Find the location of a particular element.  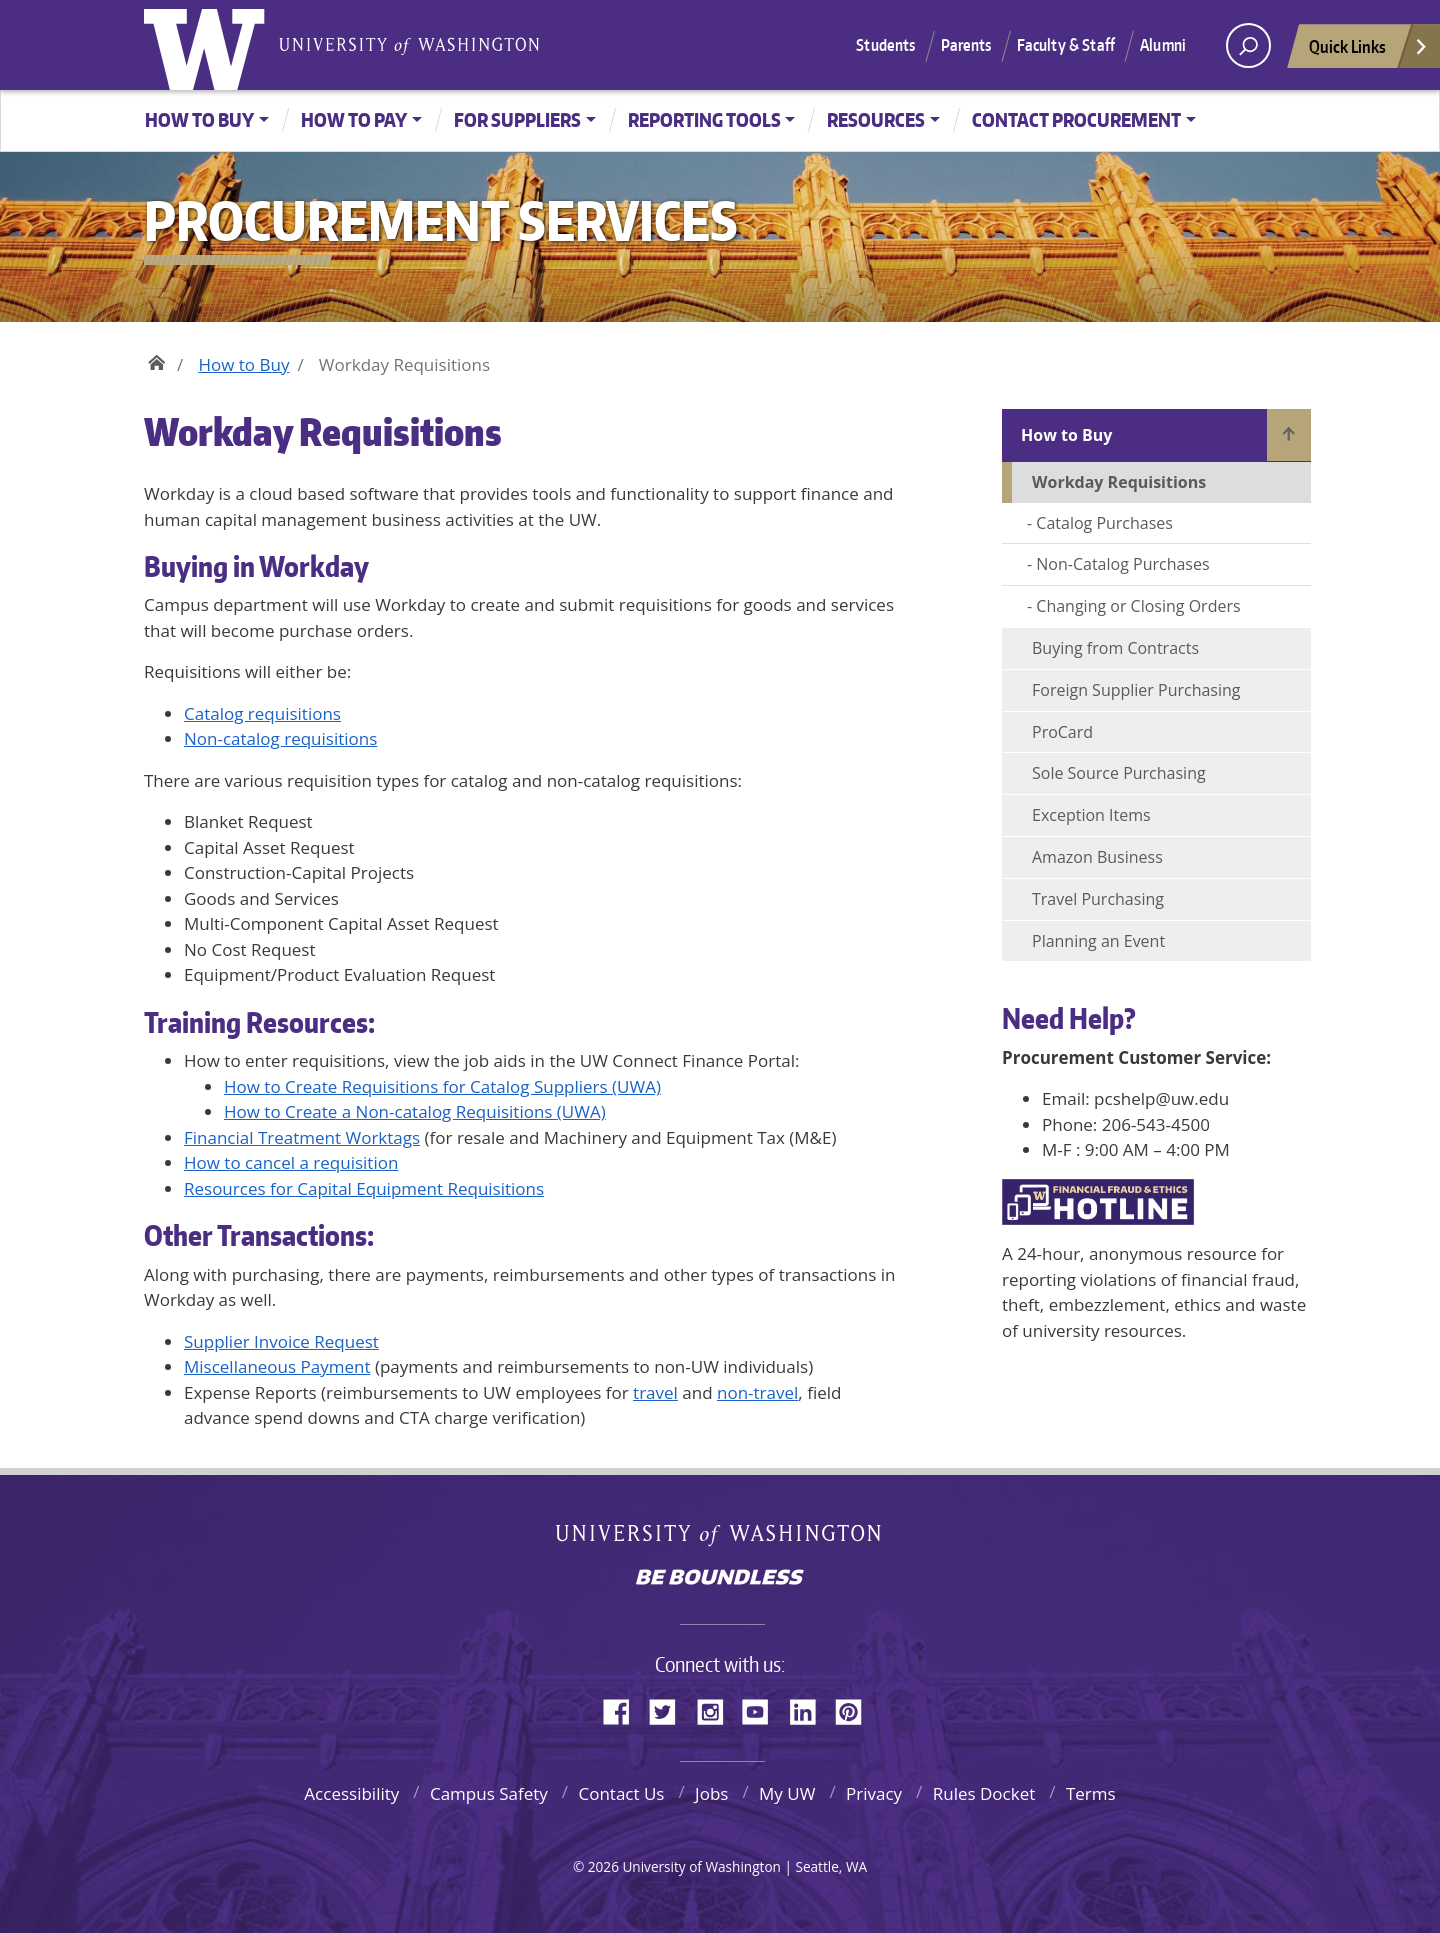

Miscellaneous Payment is located at coordinates (277, 1366).